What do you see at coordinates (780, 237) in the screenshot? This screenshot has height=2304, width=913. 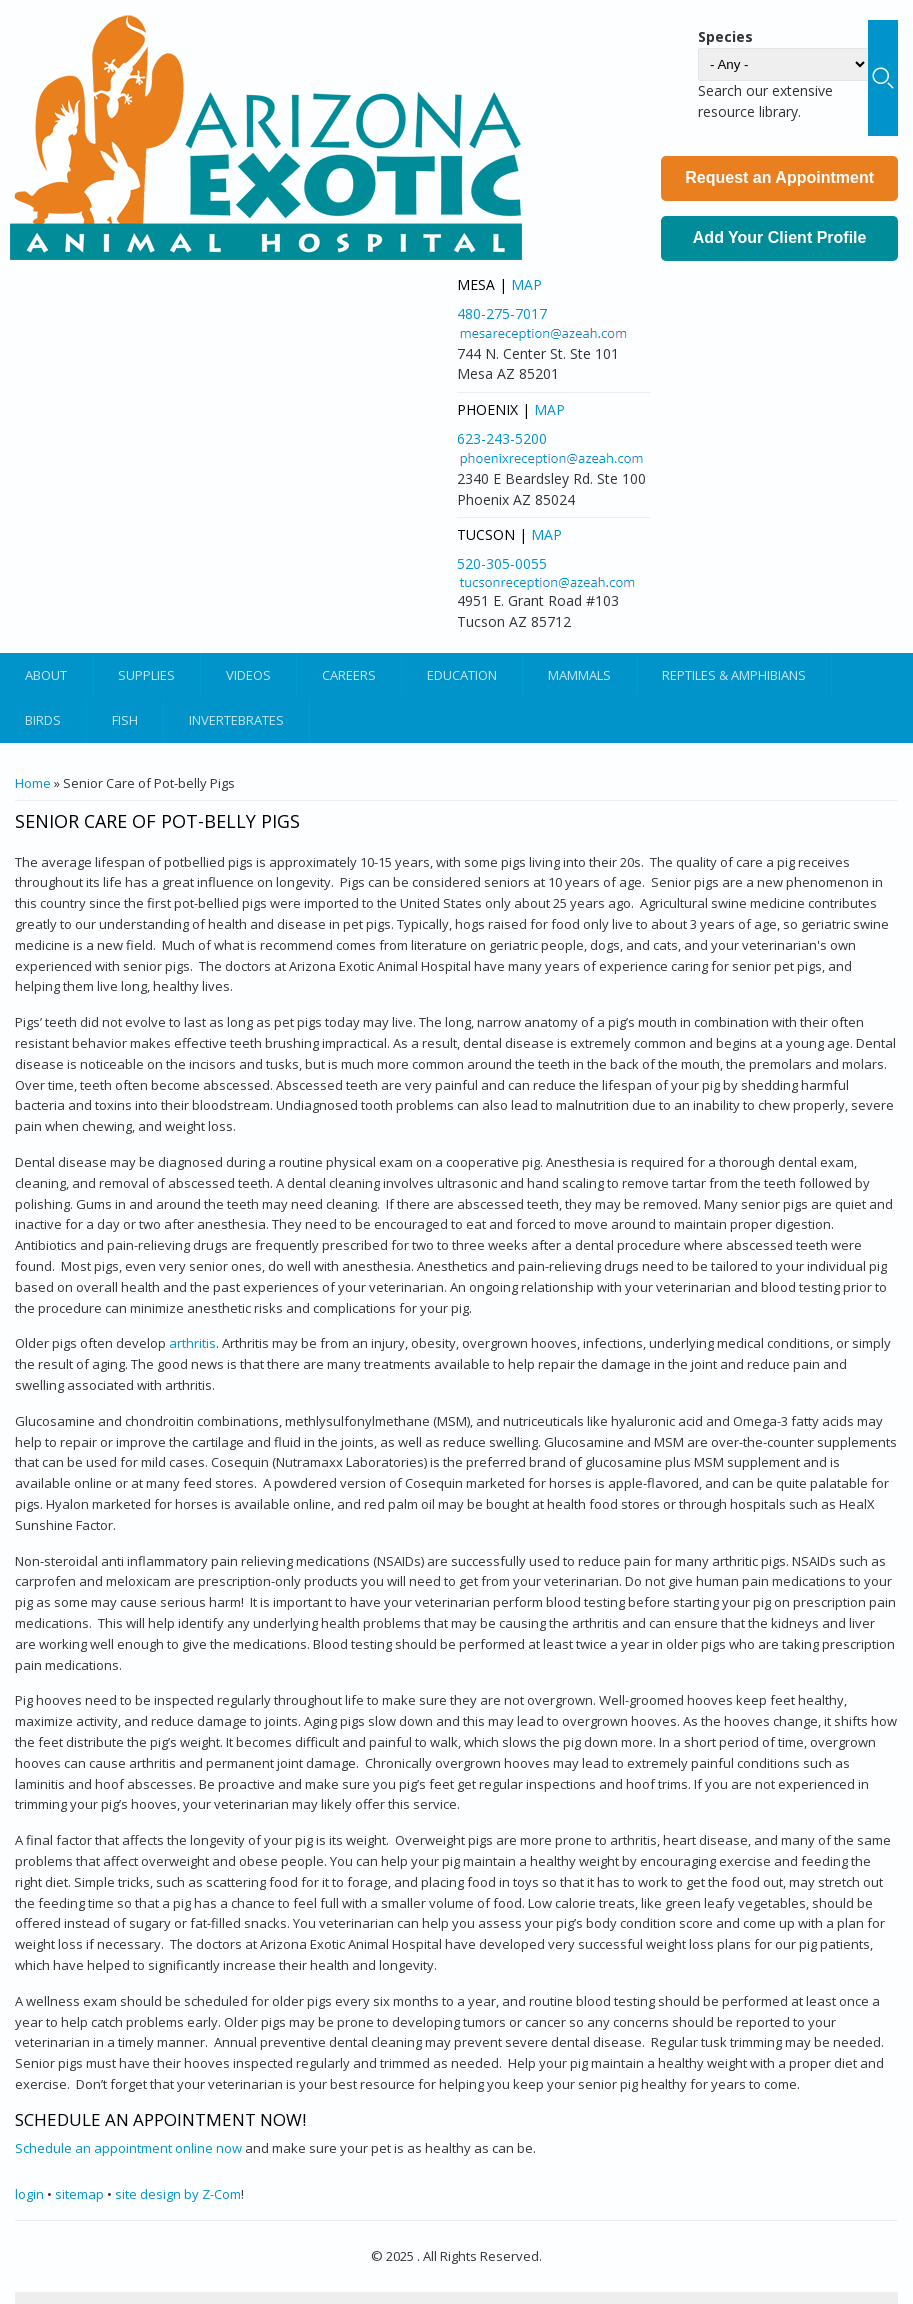 I see `Add Your Client Profile` at bounding box center [780, 237].